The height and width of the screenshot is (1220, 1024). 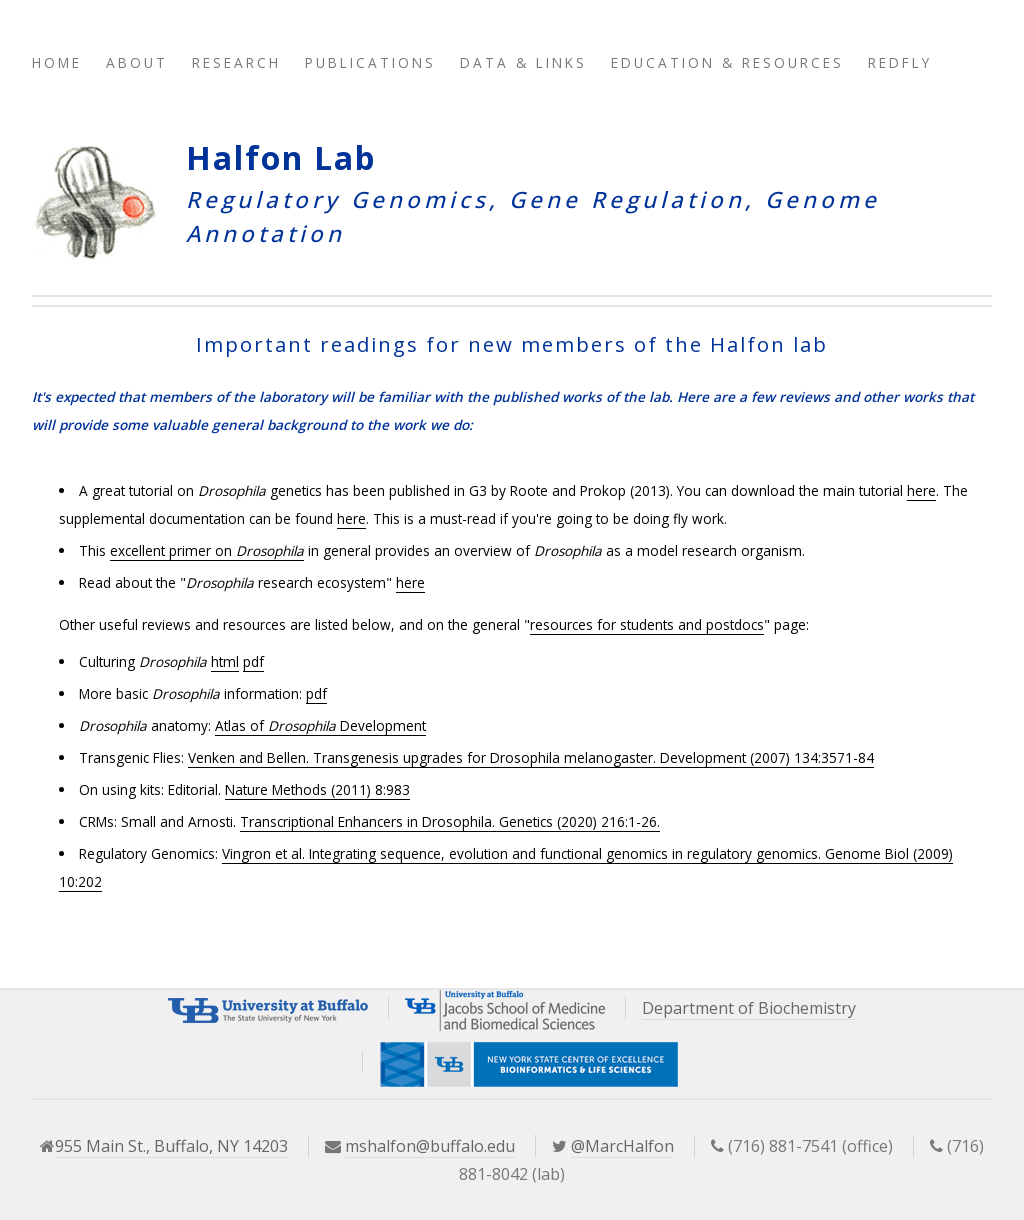 I want to click on html, so click(x=225, y=661).